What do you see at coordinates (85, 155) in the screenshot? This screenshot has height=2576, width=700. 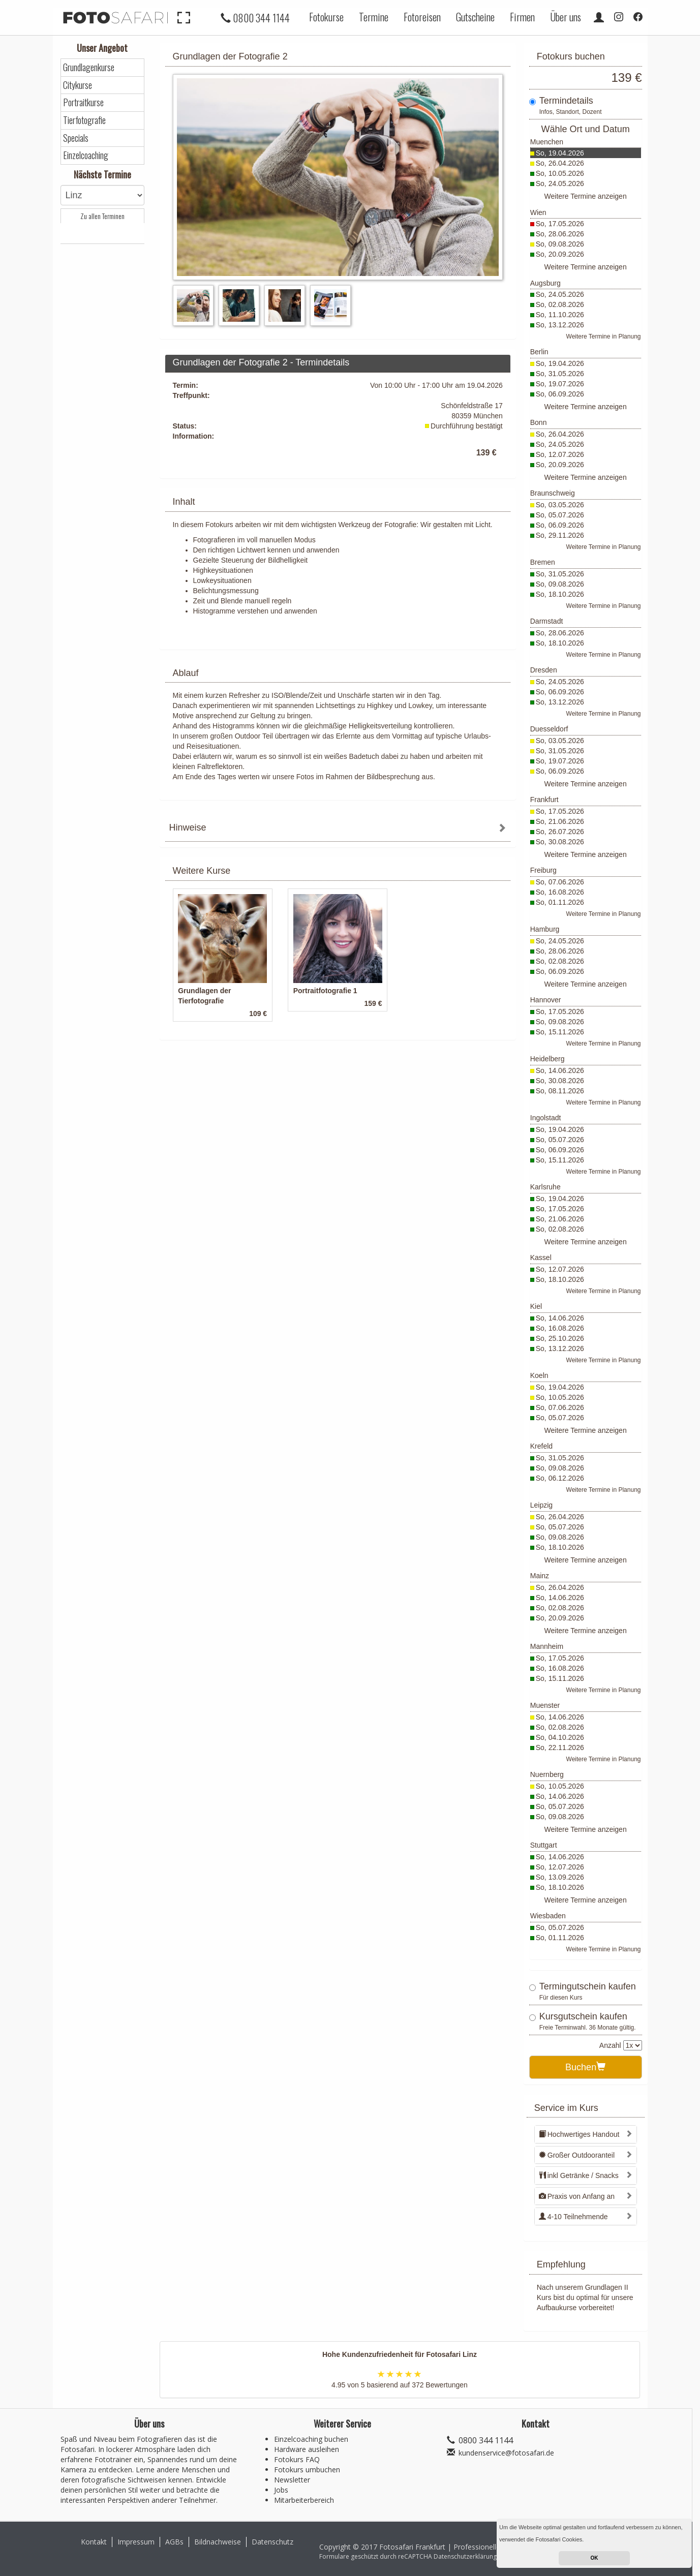 I see `Einzelcoaching` at bounding box center [85, 155].